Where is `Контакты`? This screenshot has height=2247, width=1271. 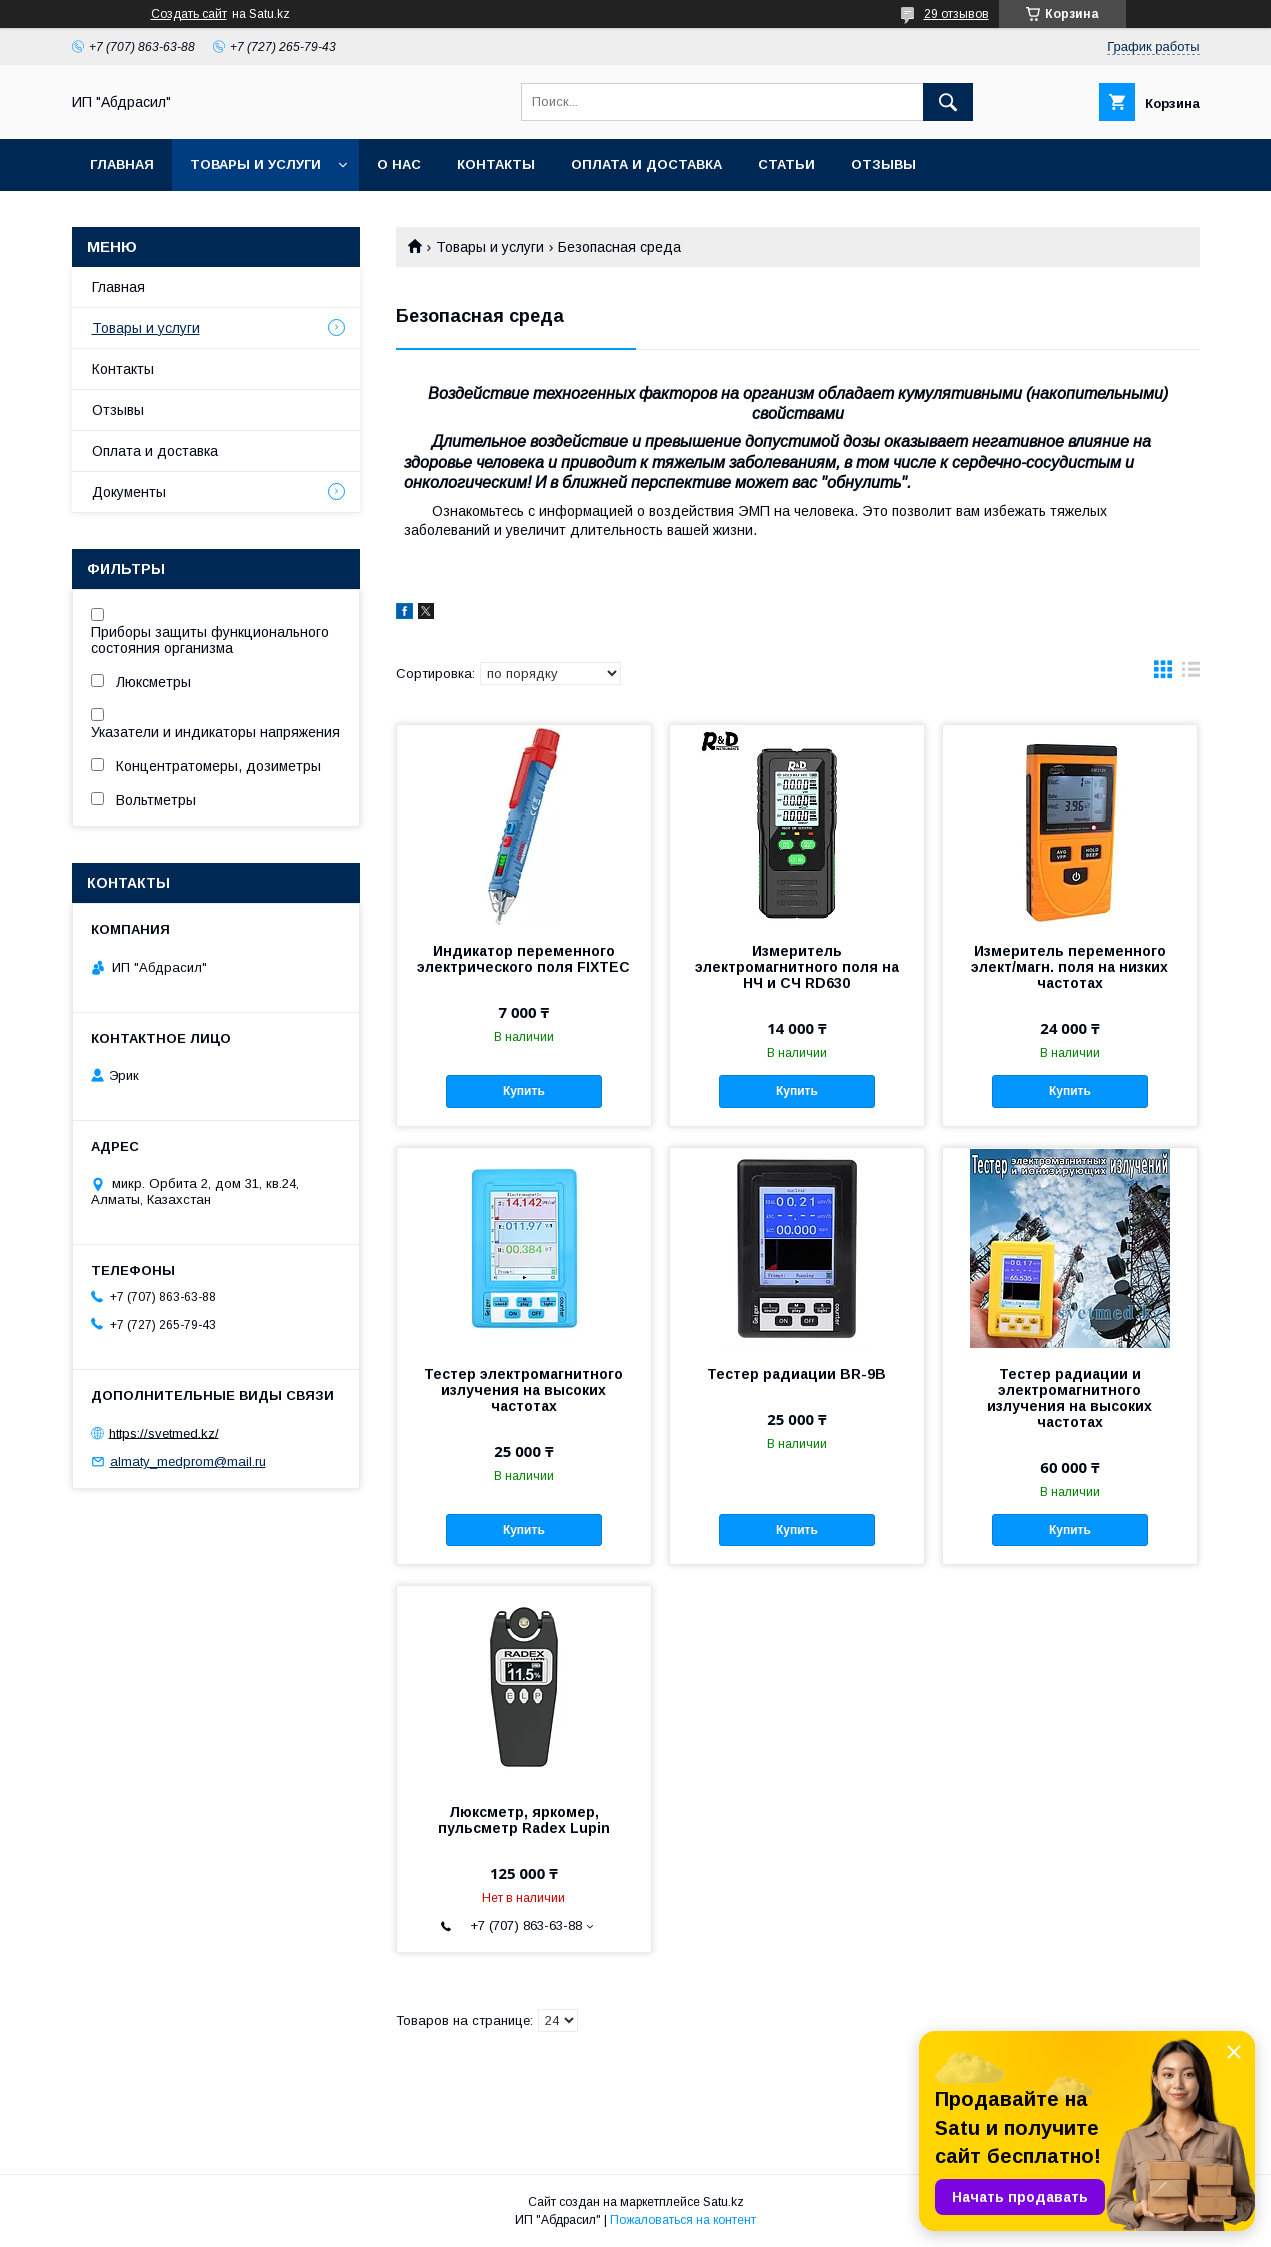
Контакты is located at coordinates (496, 164).